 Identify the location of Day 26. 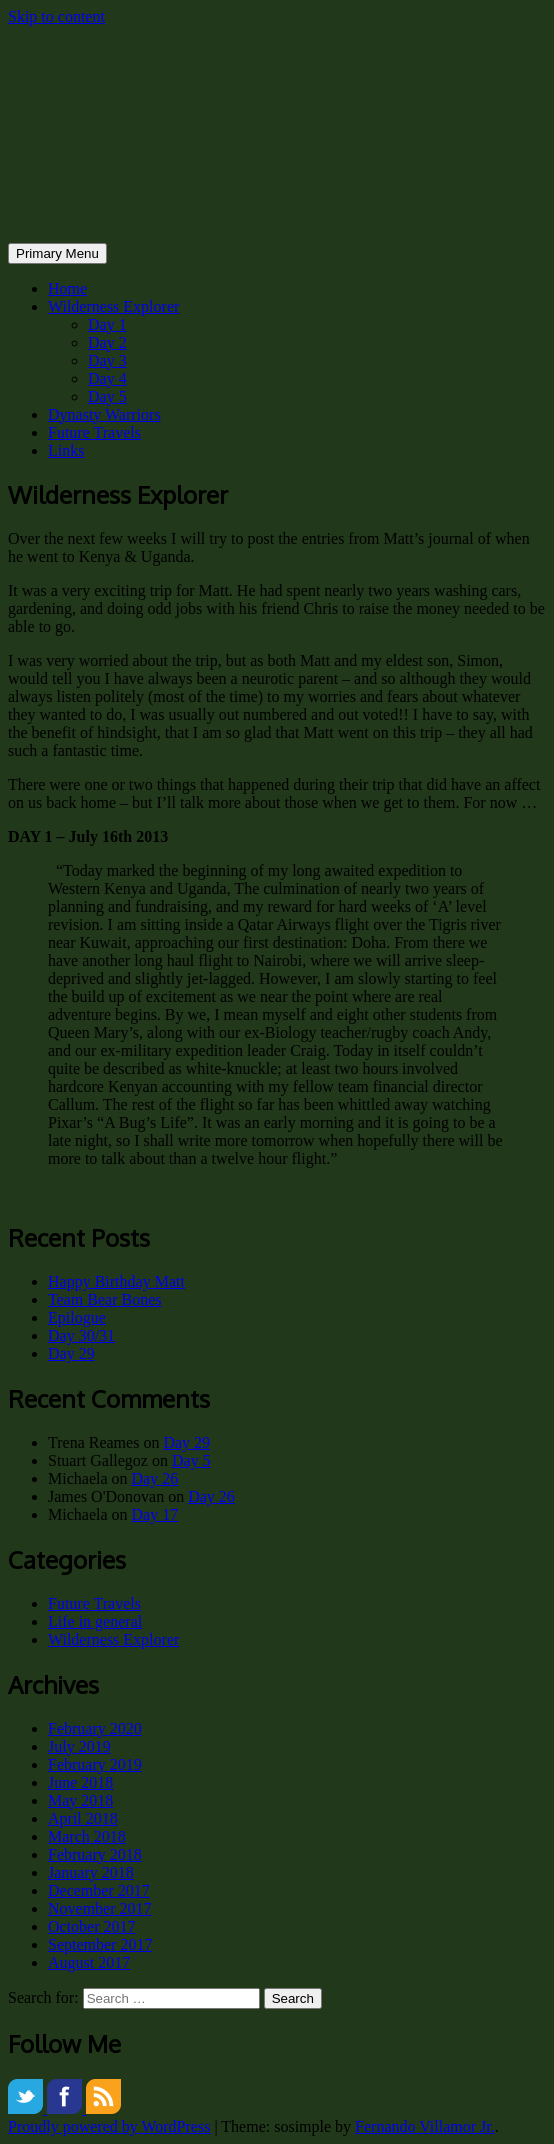
(155, 1478).